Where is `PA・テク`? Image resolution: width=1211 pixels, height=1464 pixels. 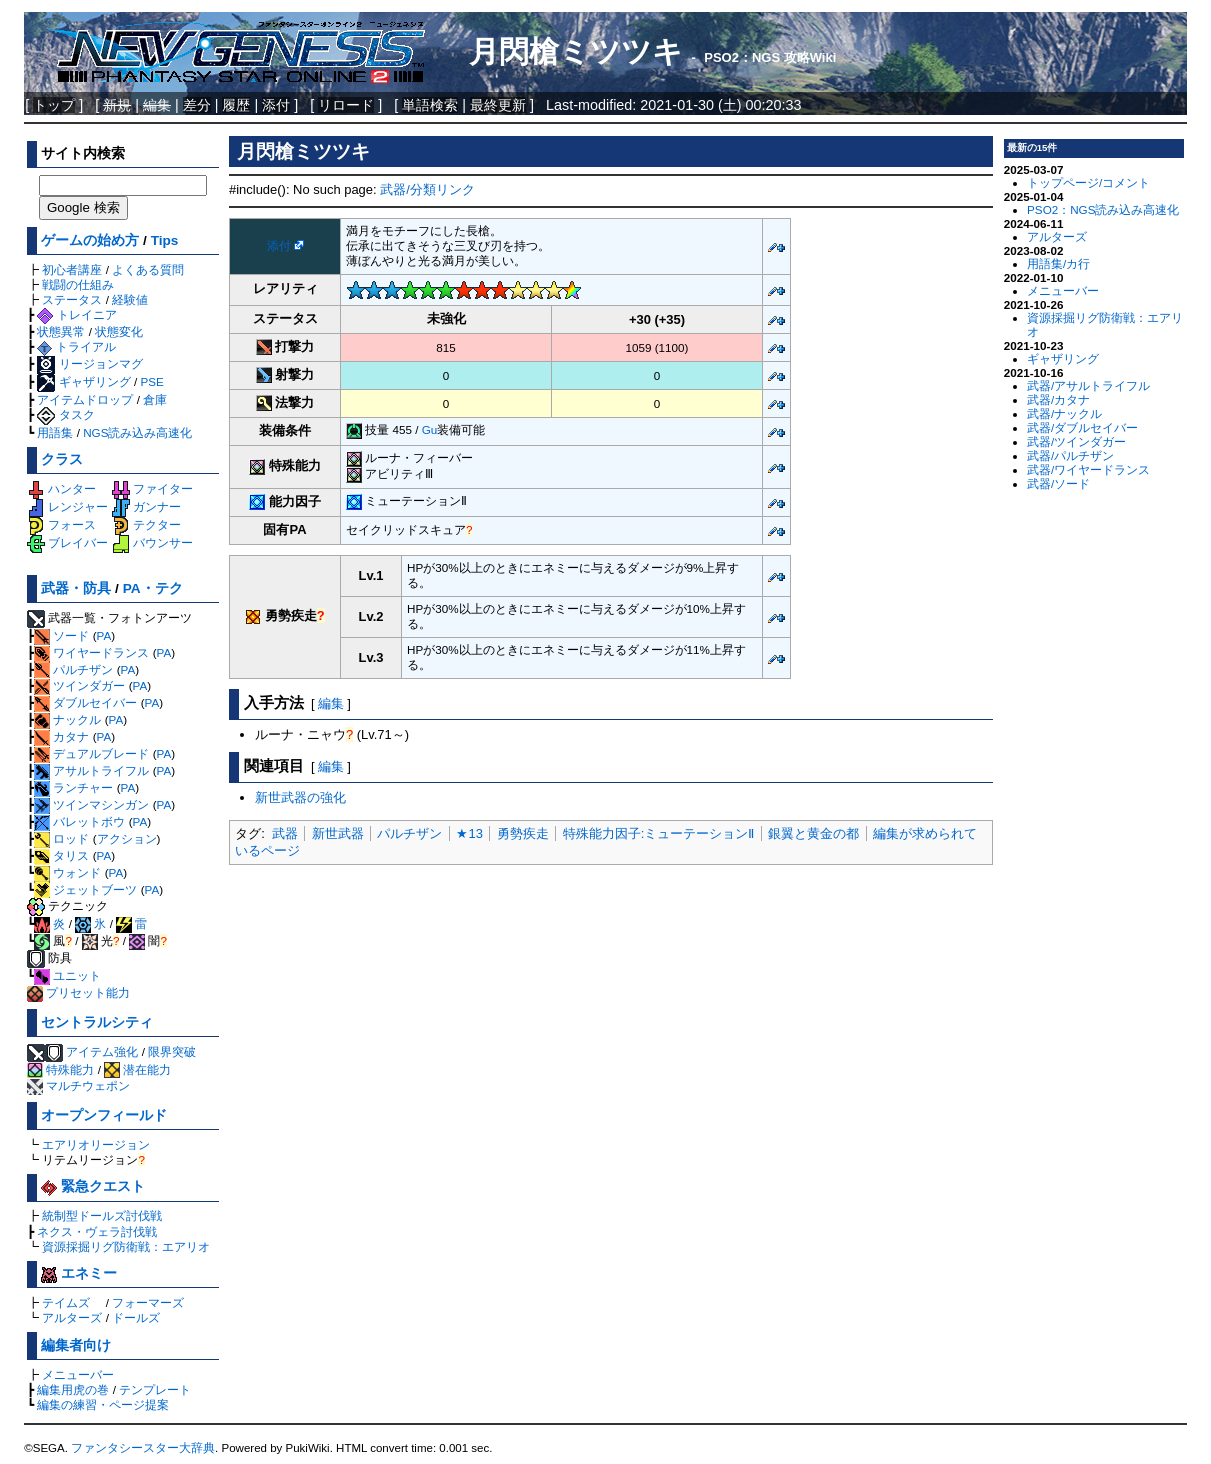
PA・テク is located at coordinates (153, 588).